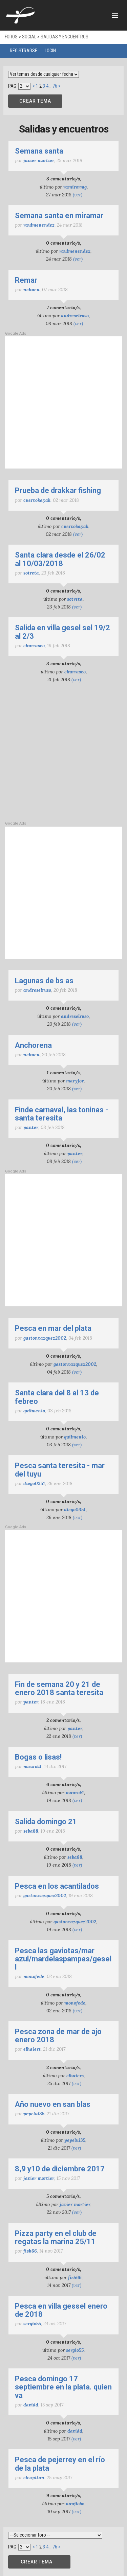 The width and height of the screenshot is (127, 2576). I want to click on Social, so click(29, 36).